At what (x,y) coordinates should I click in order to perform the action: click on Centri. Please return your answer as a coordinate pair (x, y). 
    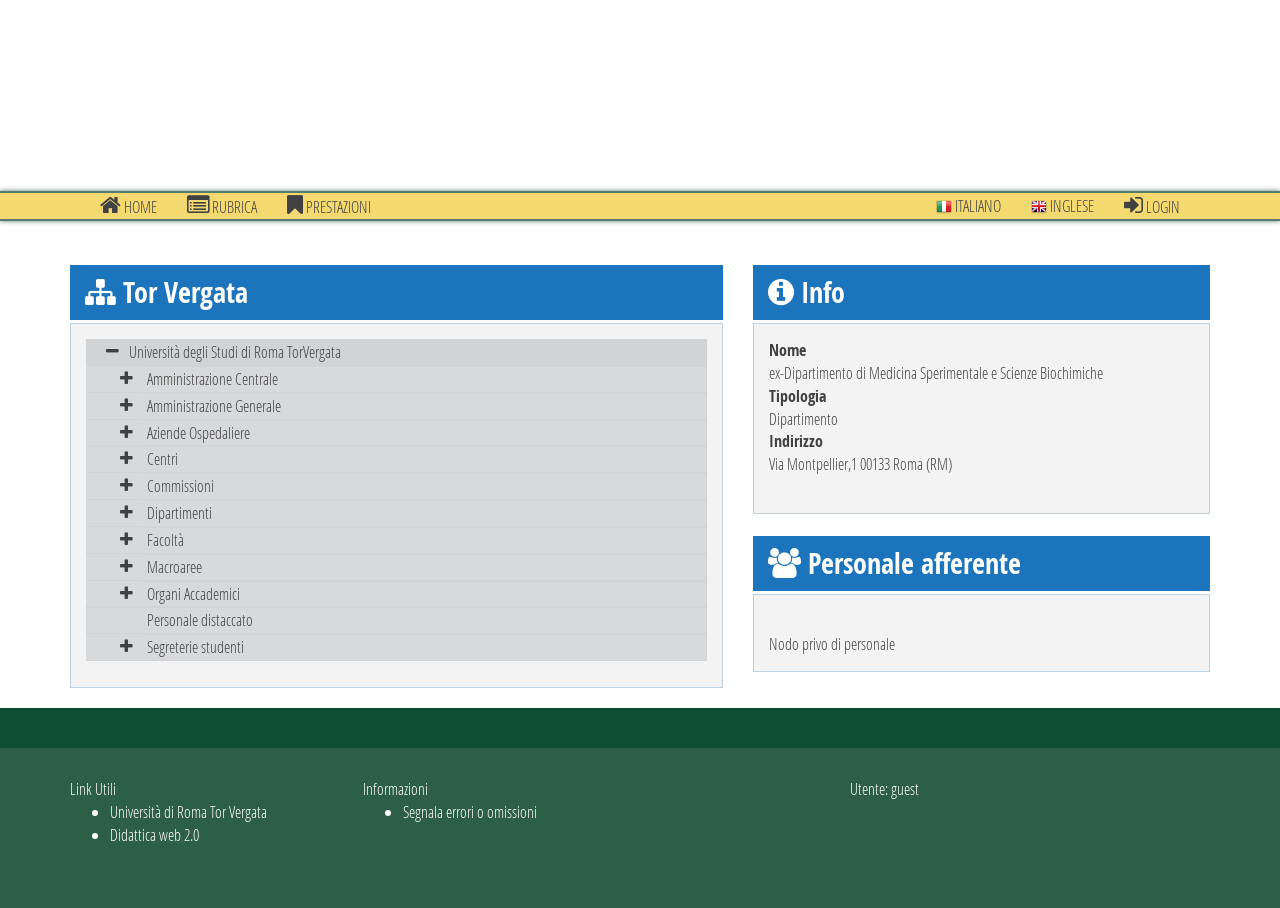
    Looking at the image, I should click on (162, 458).